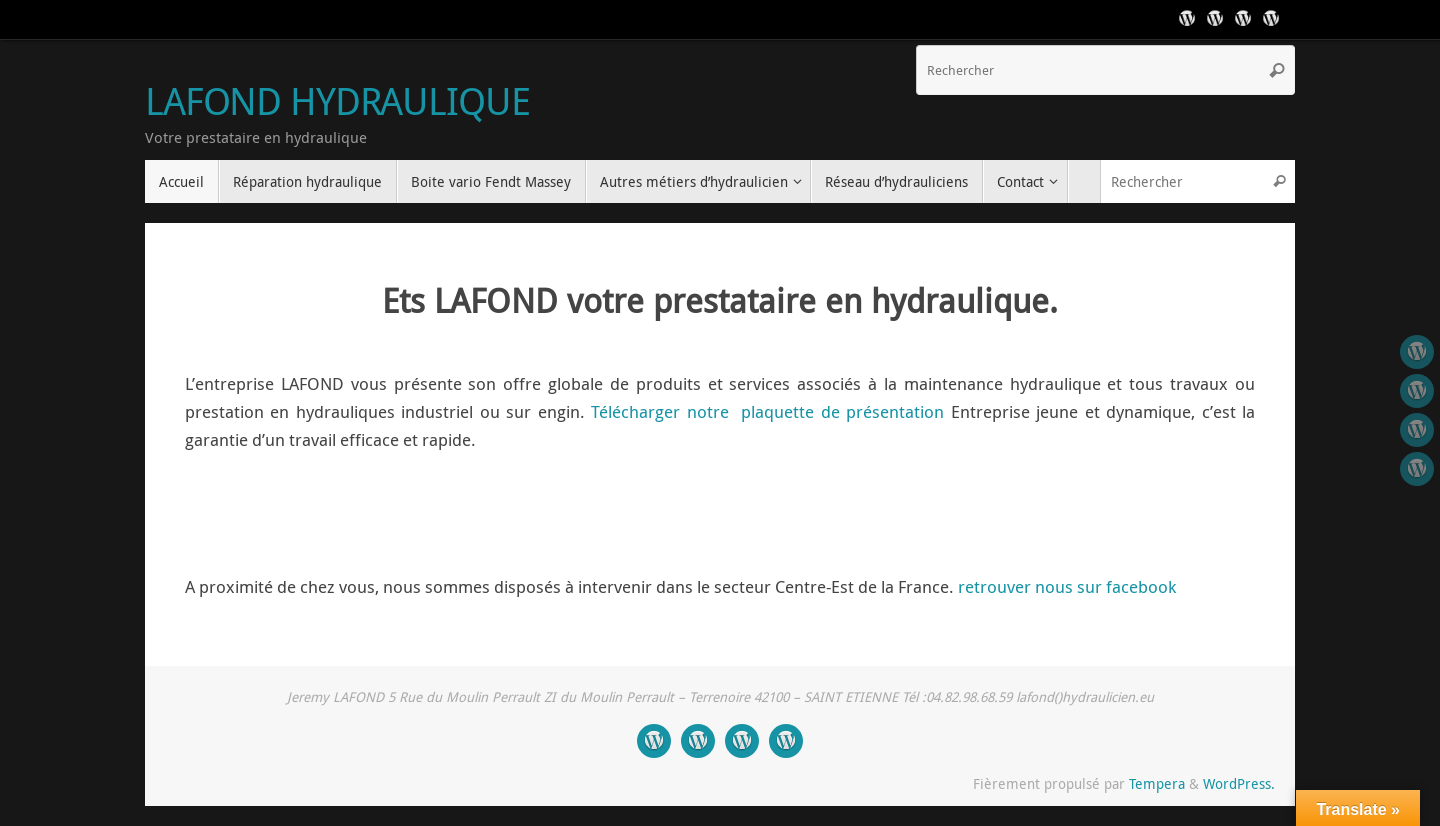 The width and height of the screenshot is (1440, 826). Describe the element at coordinates (1067, 587) in the screenshot. I see `retrouver nous sur facebook` at that location.